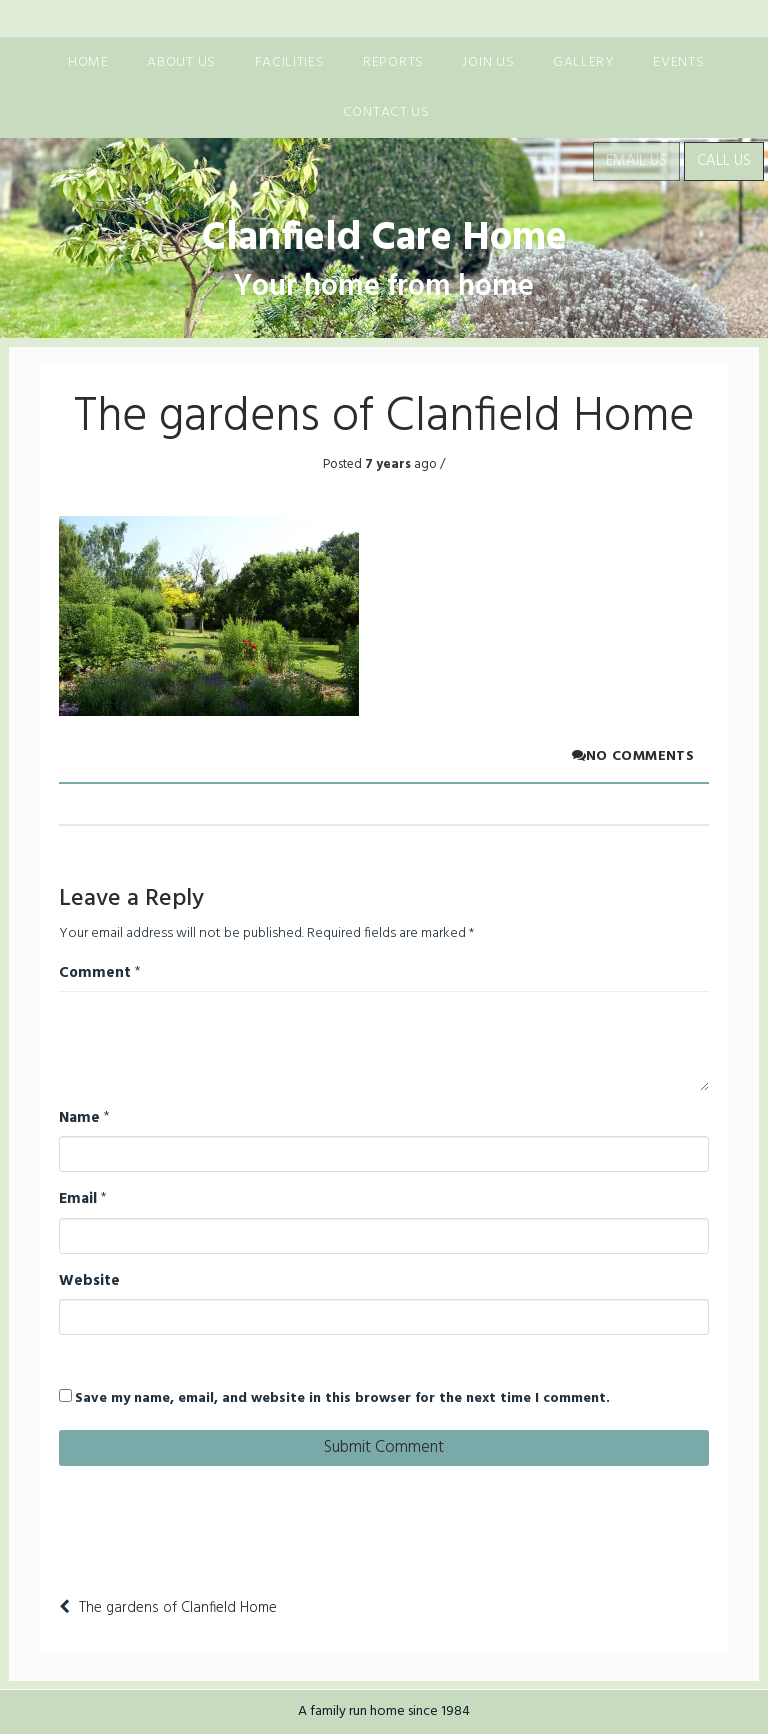  Describe the element at coordinates (393, 62) in the screenshot. I see `Reports` at that location.